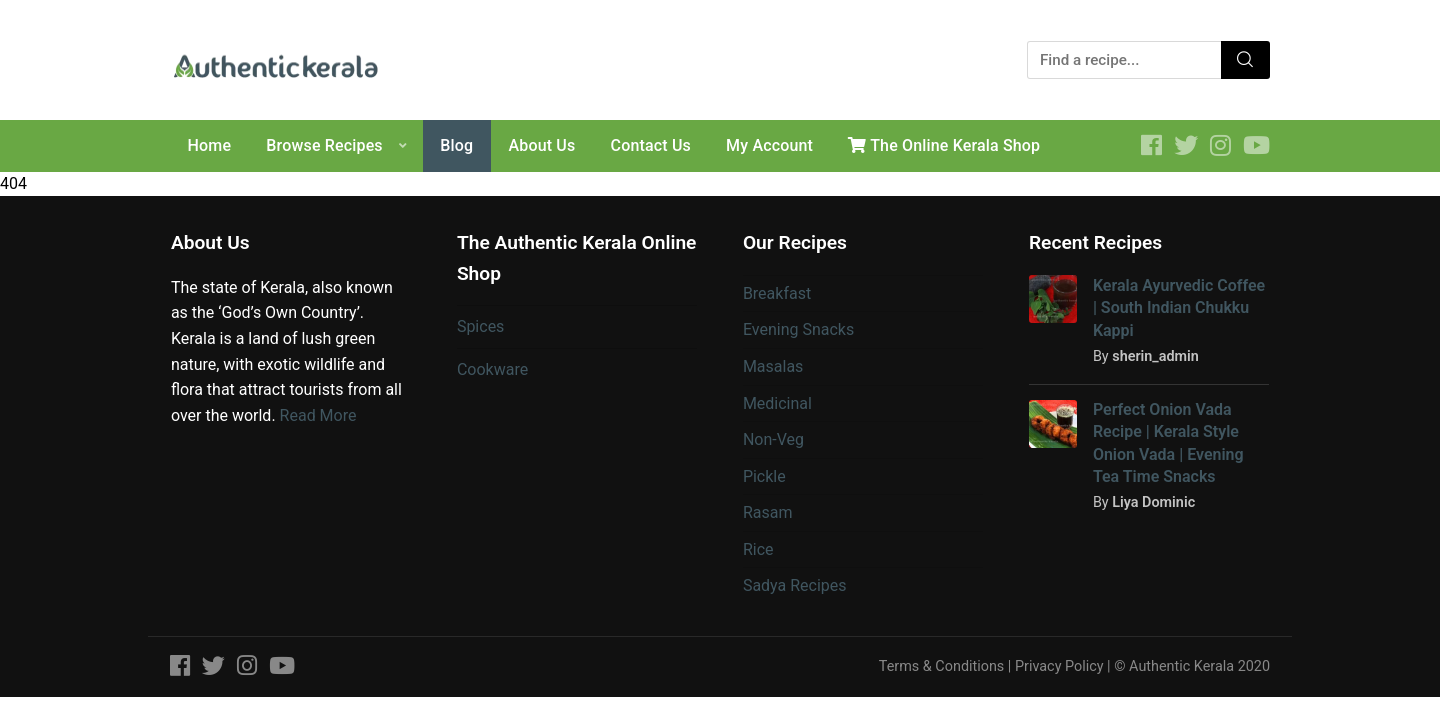  What do you see at coordinates (795, 585) in the screenshot?
I see `Sadya Recipes` at bounding box center [795, 585].